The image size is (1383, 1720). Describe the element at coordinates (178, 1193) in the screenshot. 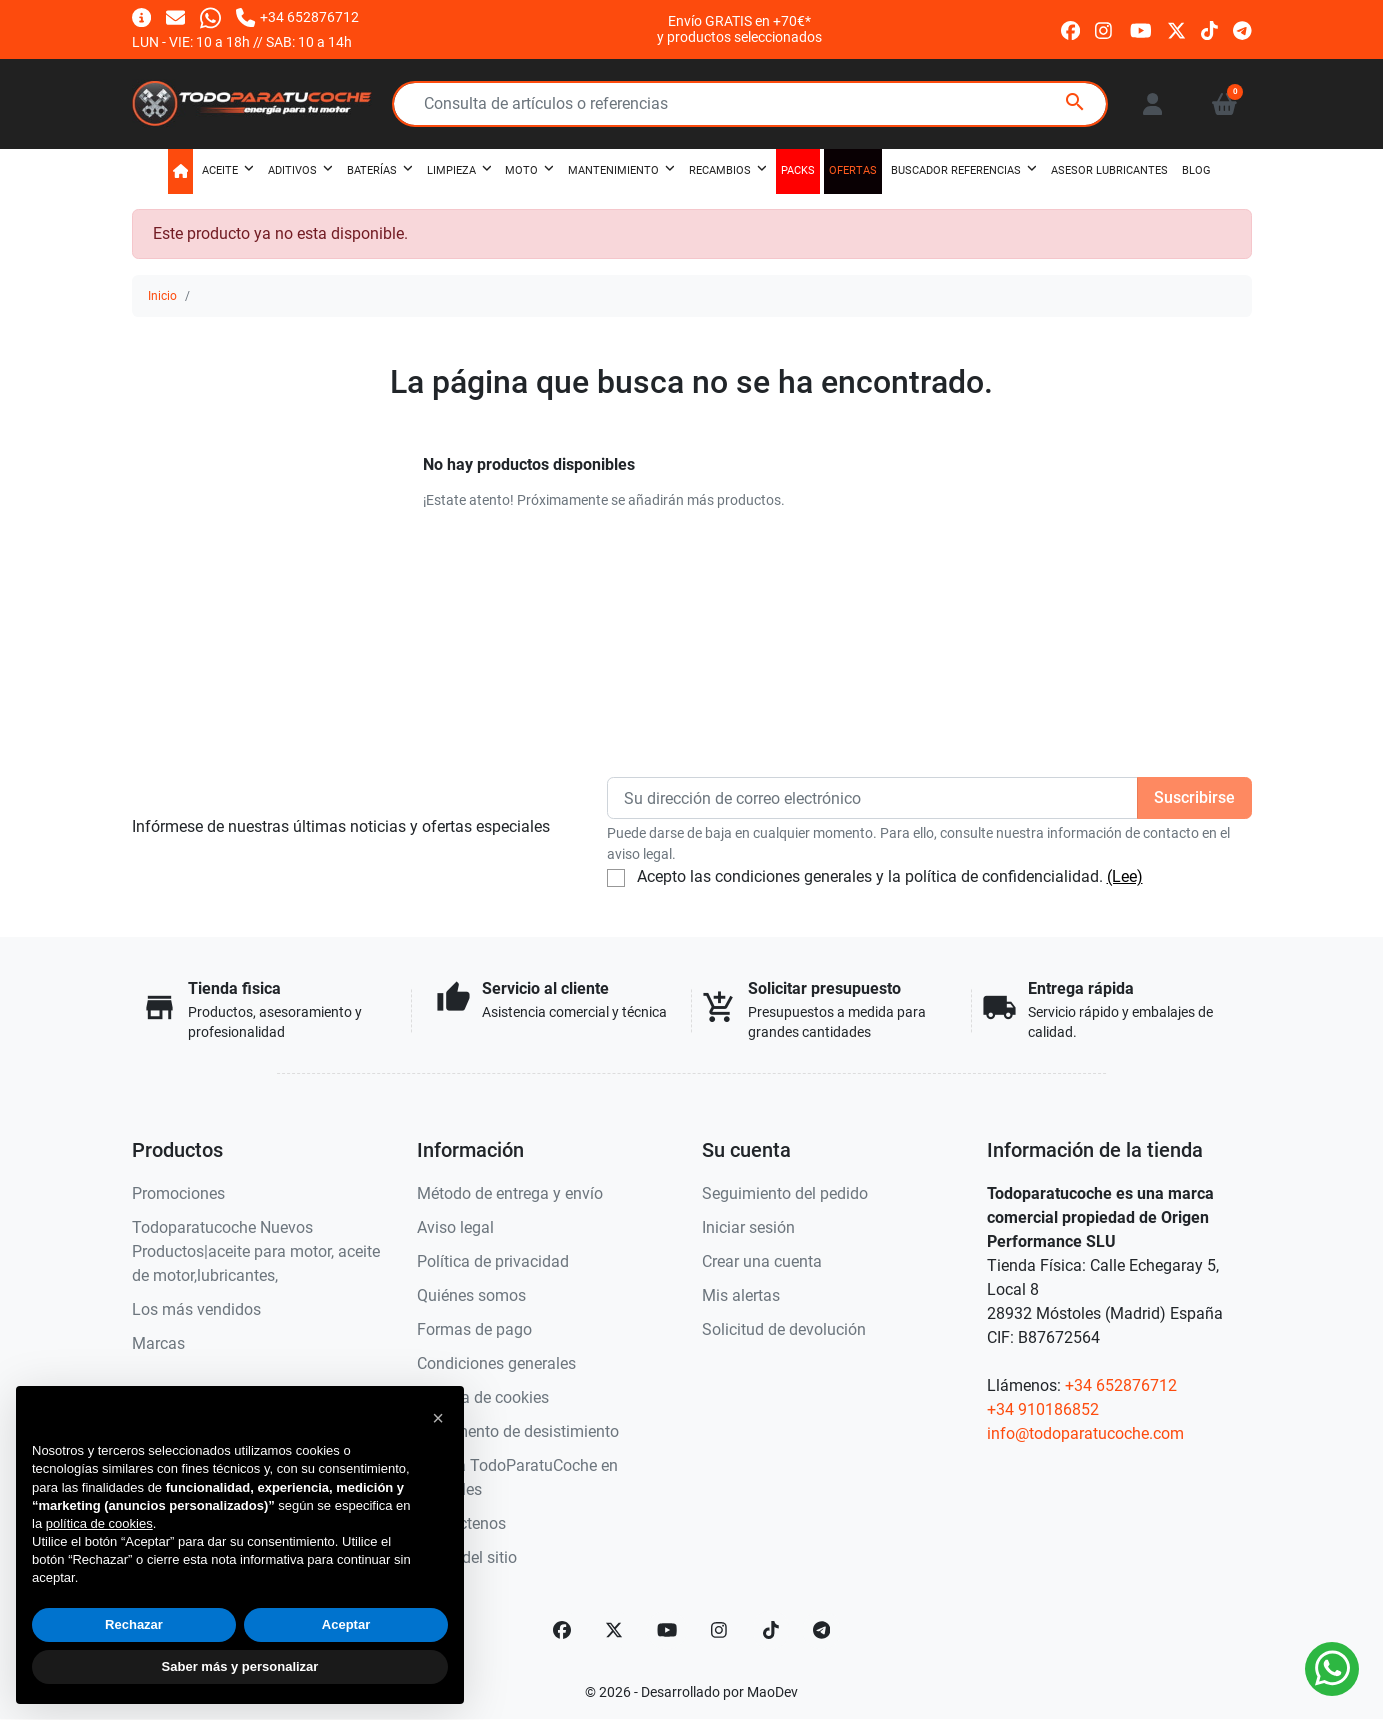

I see `Promociones` at that location.